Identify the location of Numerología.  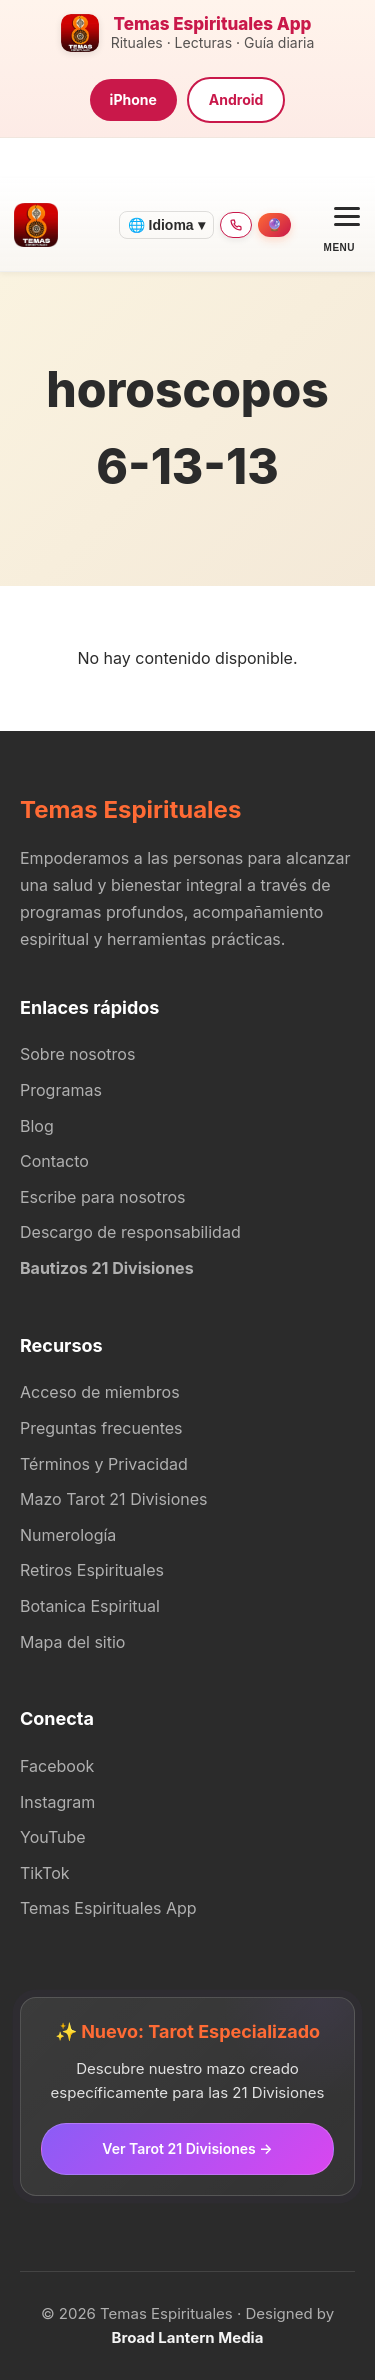
(68, 1535).